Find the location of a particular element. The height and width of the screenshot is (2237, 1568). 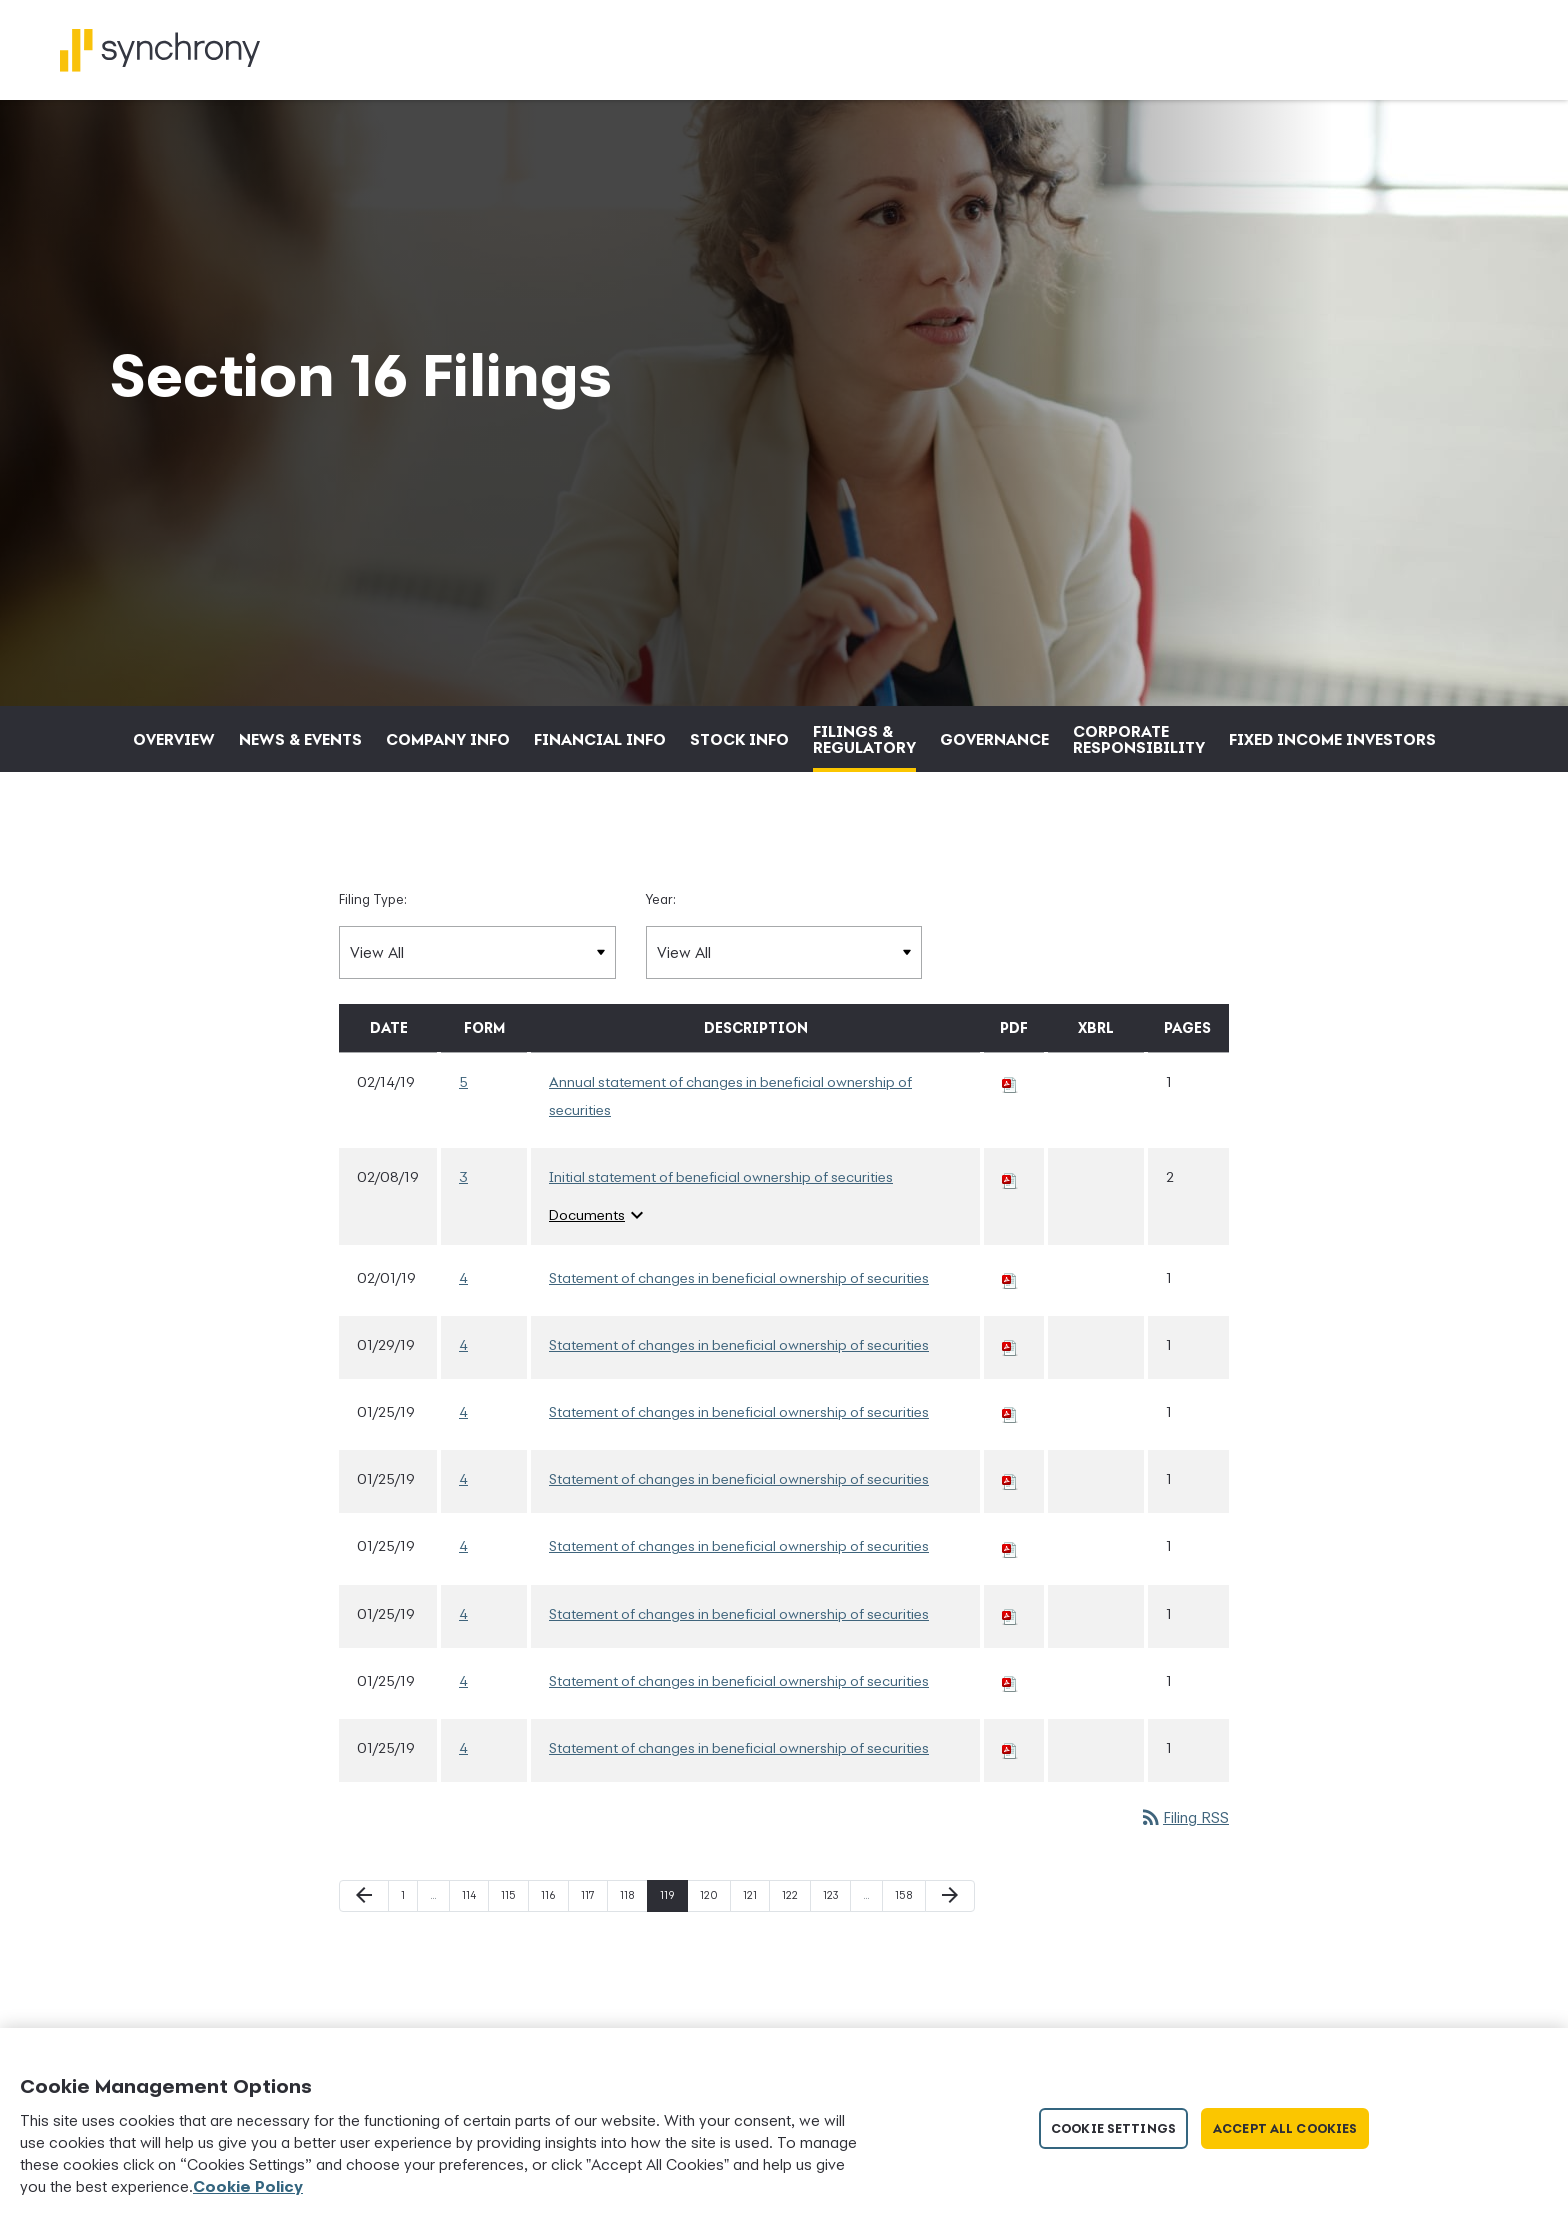

120 [Page 120] is located at coordinates (710, 1958).